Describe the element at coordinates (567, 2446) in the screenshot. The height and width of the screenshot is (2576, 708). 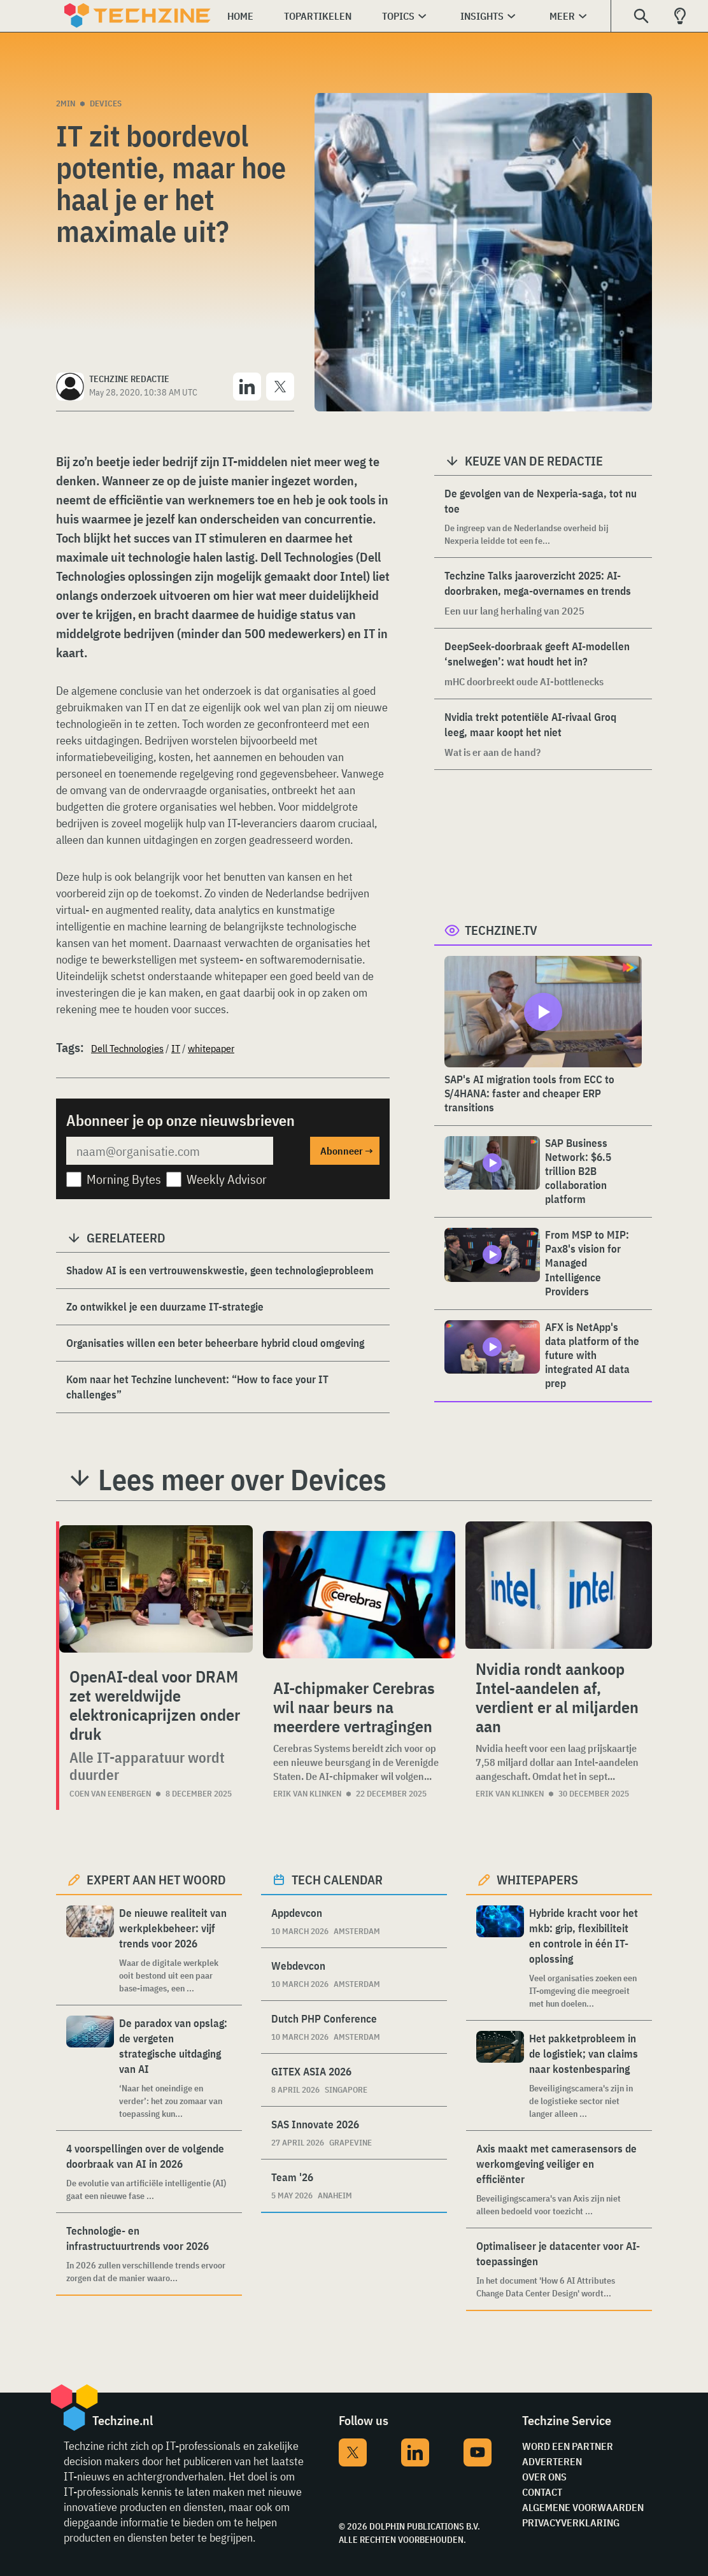
I see `Word een partner` at that location.